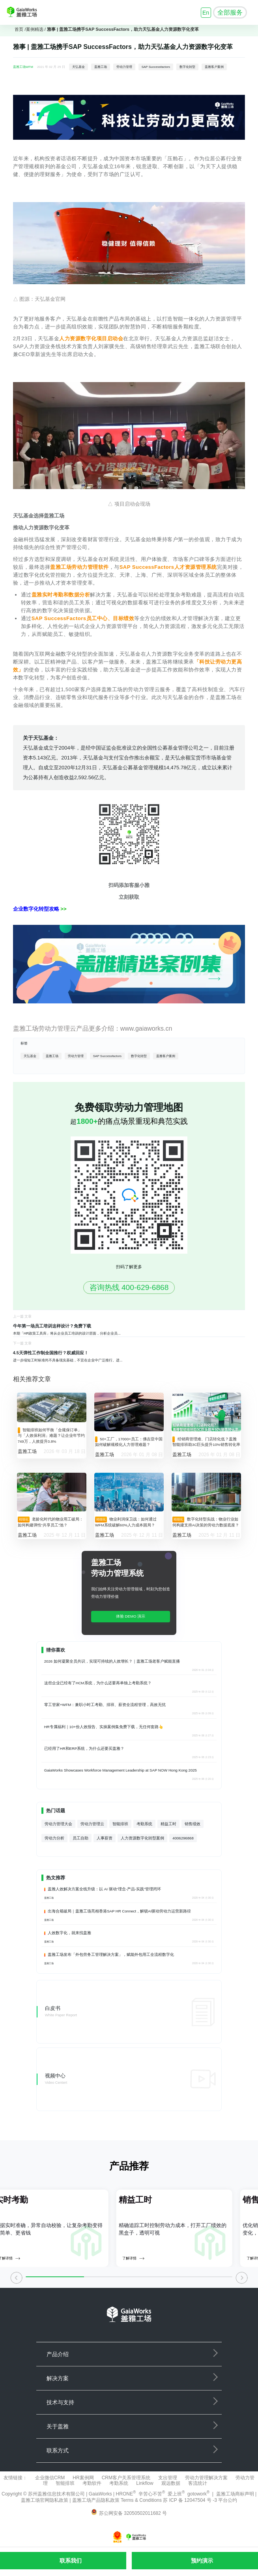 The height and width of the screenshot is (2576, 258). What do you see at coordinates (144, 2483) in the screenshot?
I see `Linkflow` at bounding box center [144, 2483].